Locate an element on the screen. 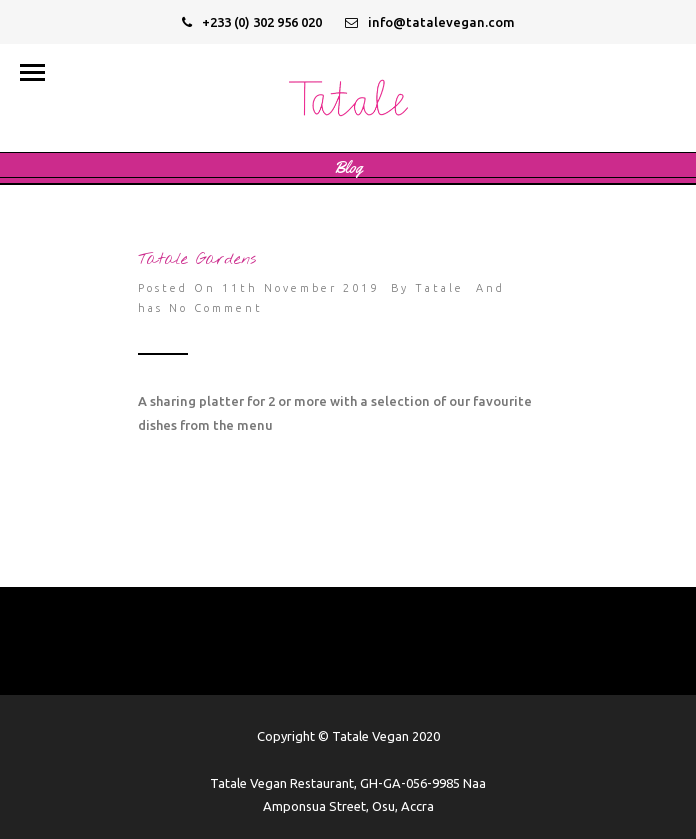  No Comment is located at coordinates (216, 308).